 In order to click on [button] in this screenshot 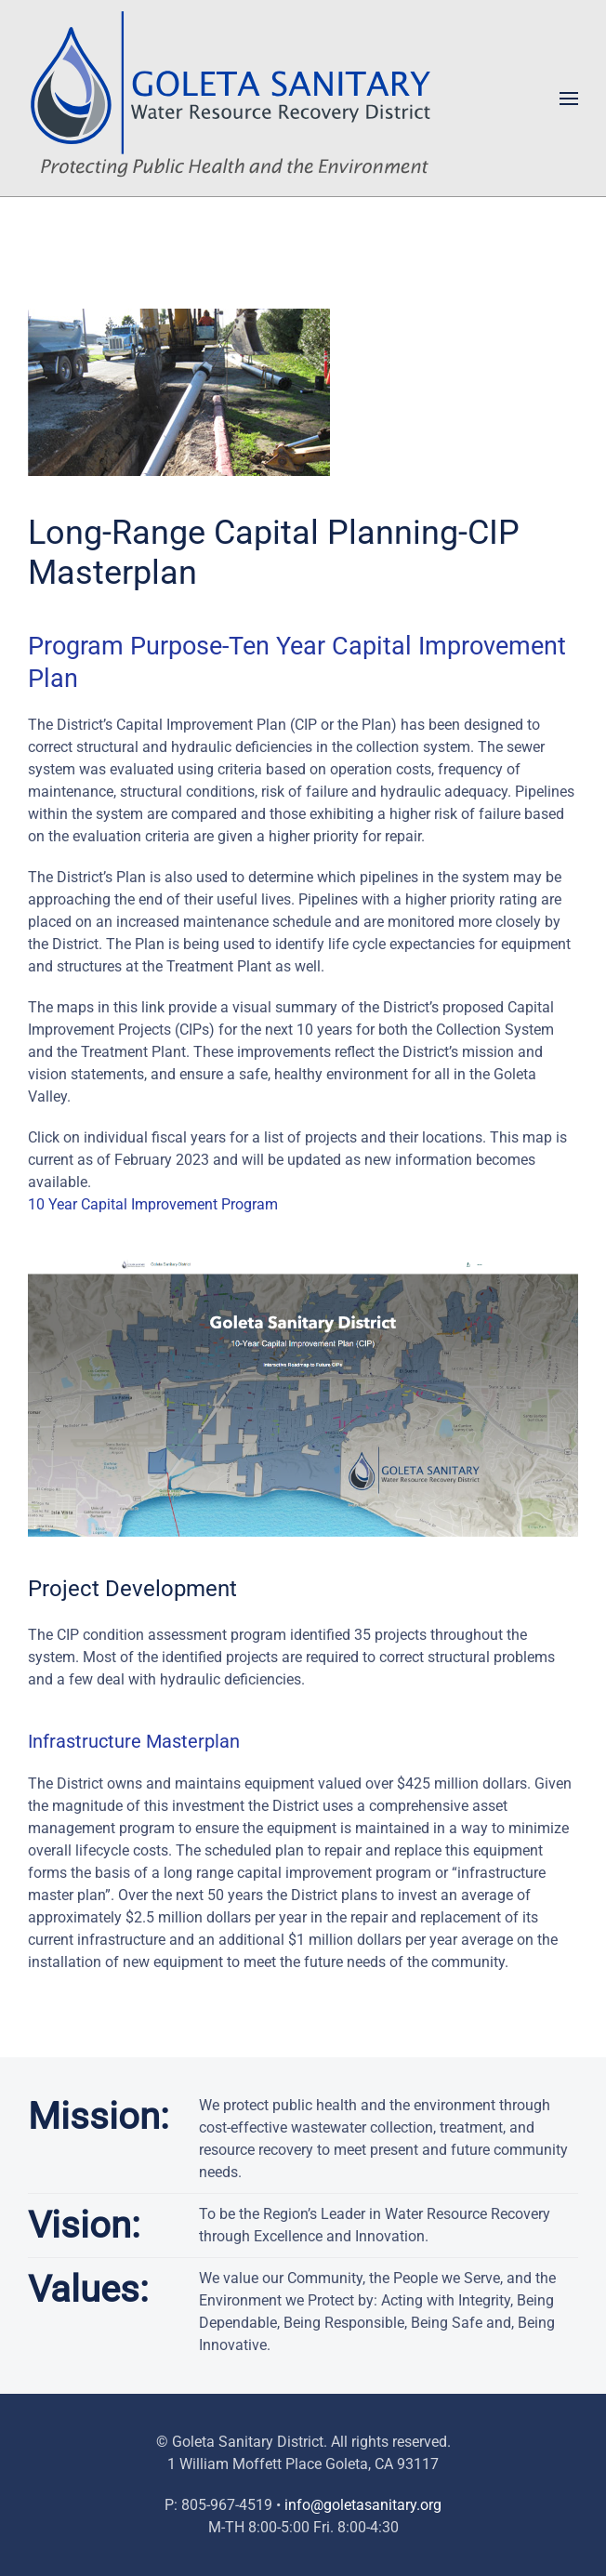, I will do `click(569, 98)`.